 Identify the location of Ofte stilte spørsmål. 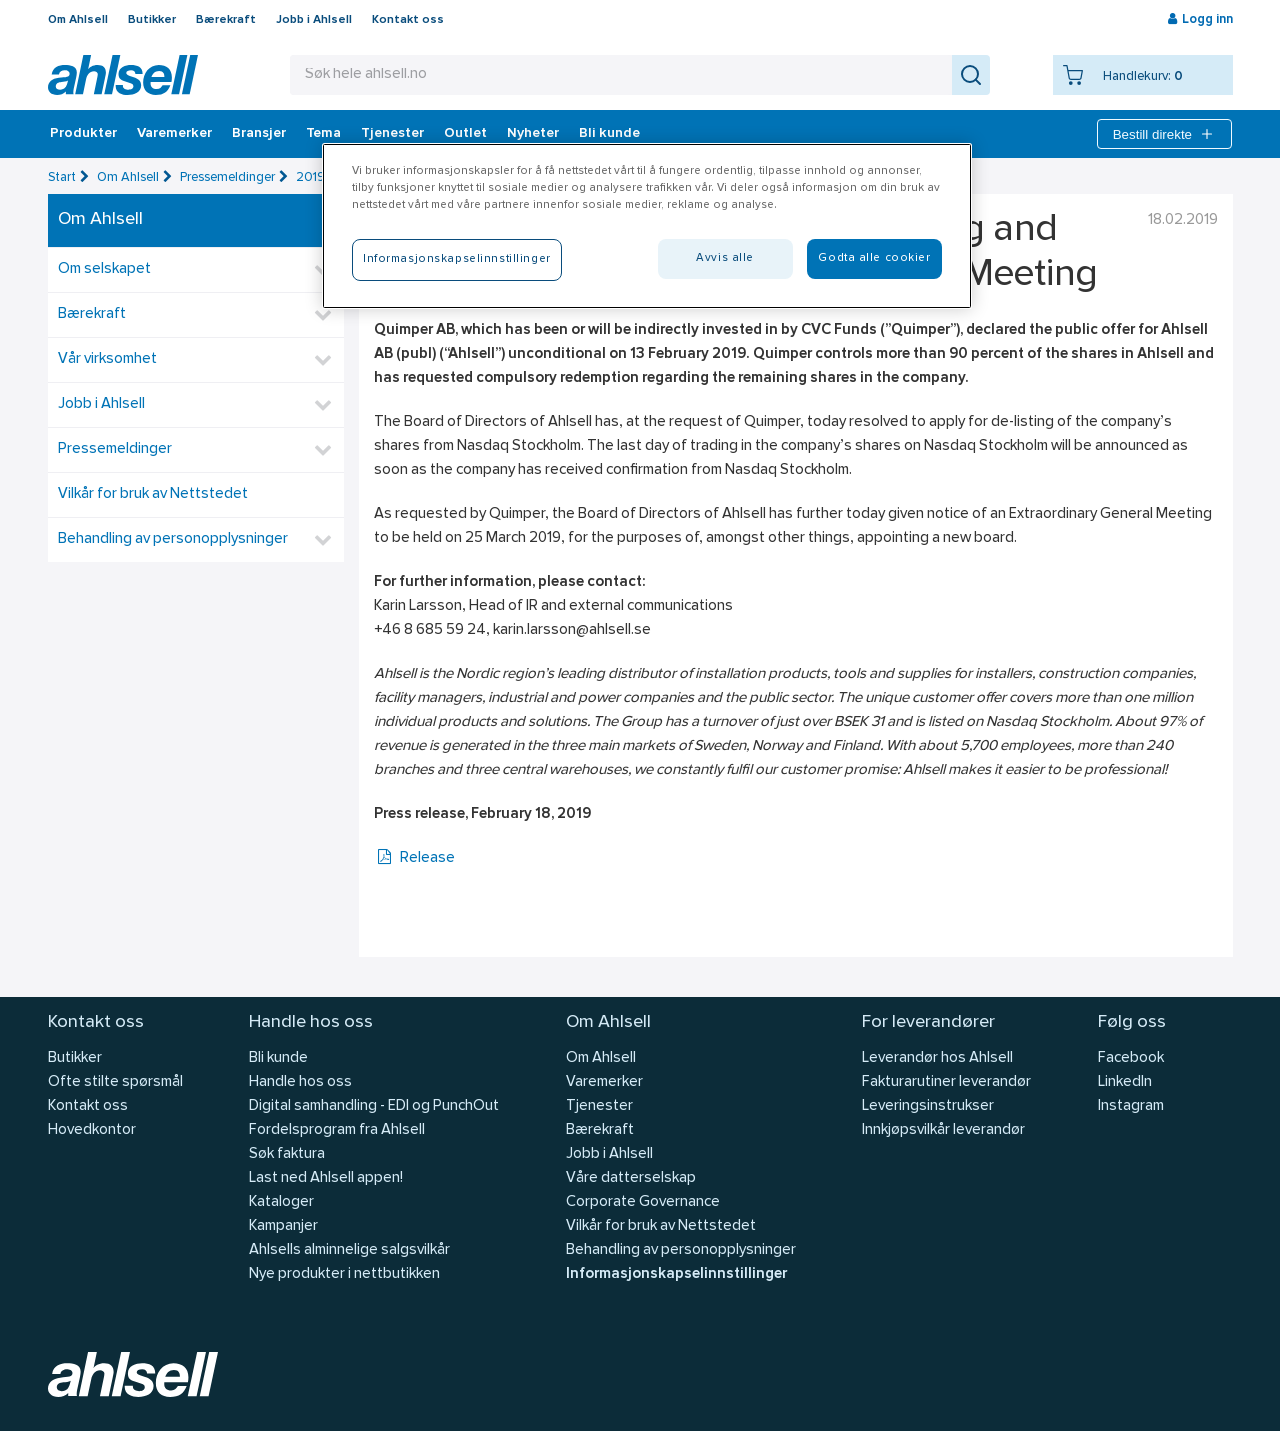
(115, 1082).